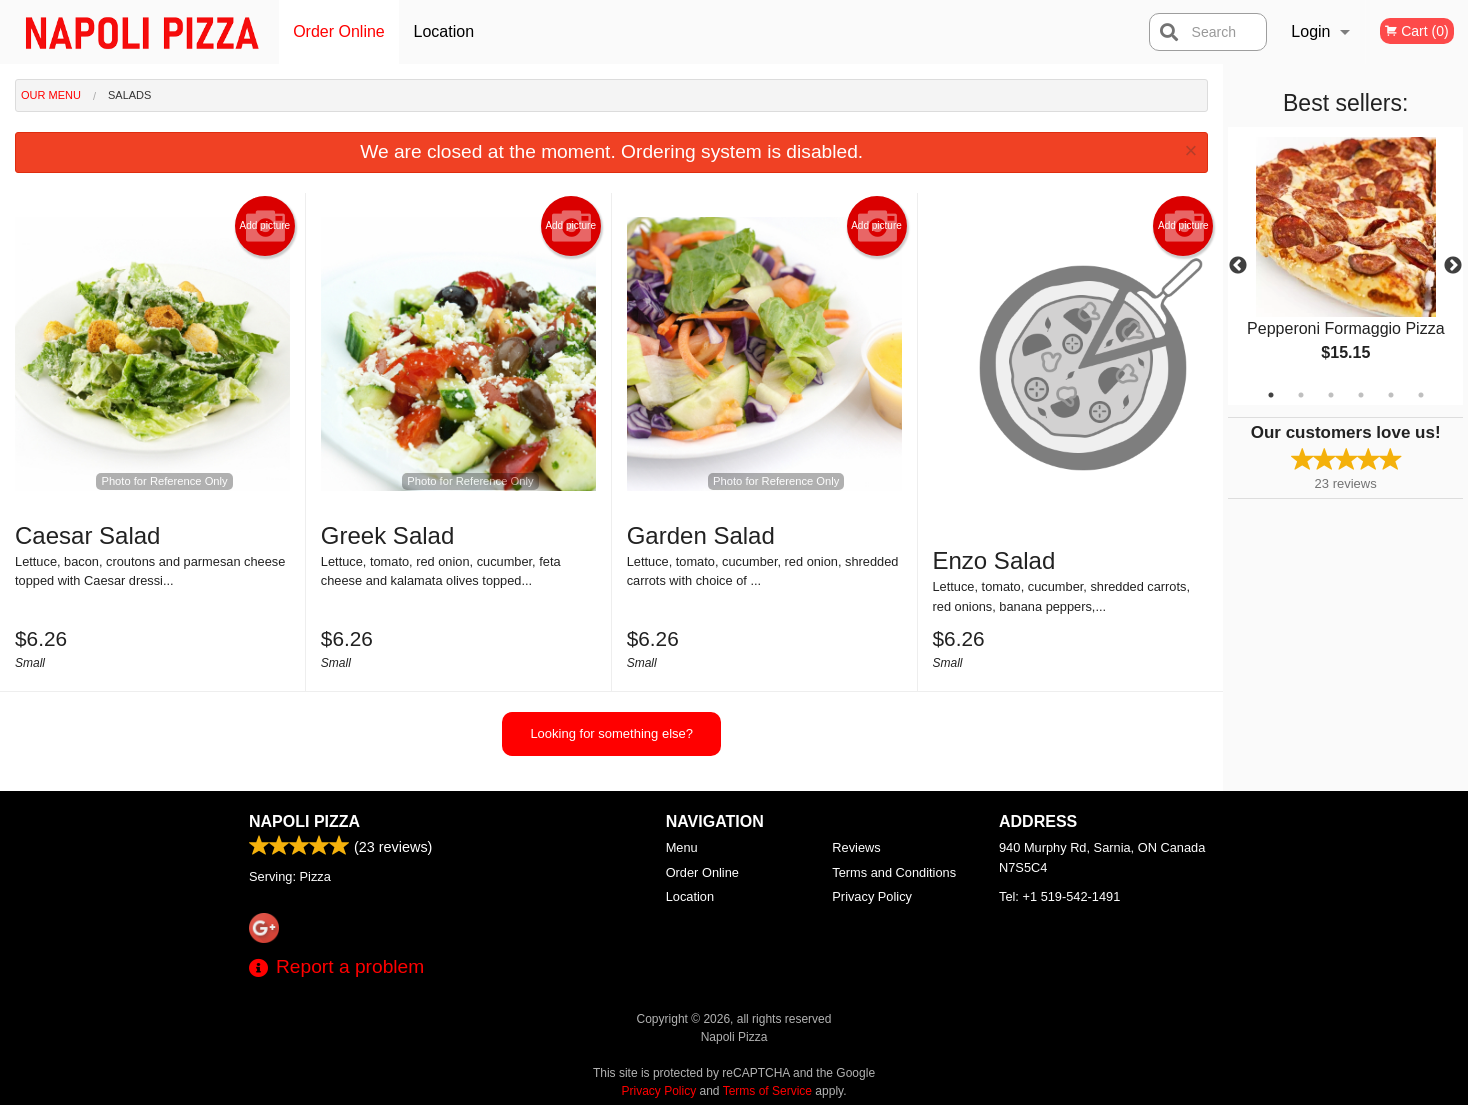 This screenshot has height=1105, width=1468. What do you see at coordinates (1301, 395) in the screenshot?
I see `2 [tab]` at bounding box center [1301, 395].